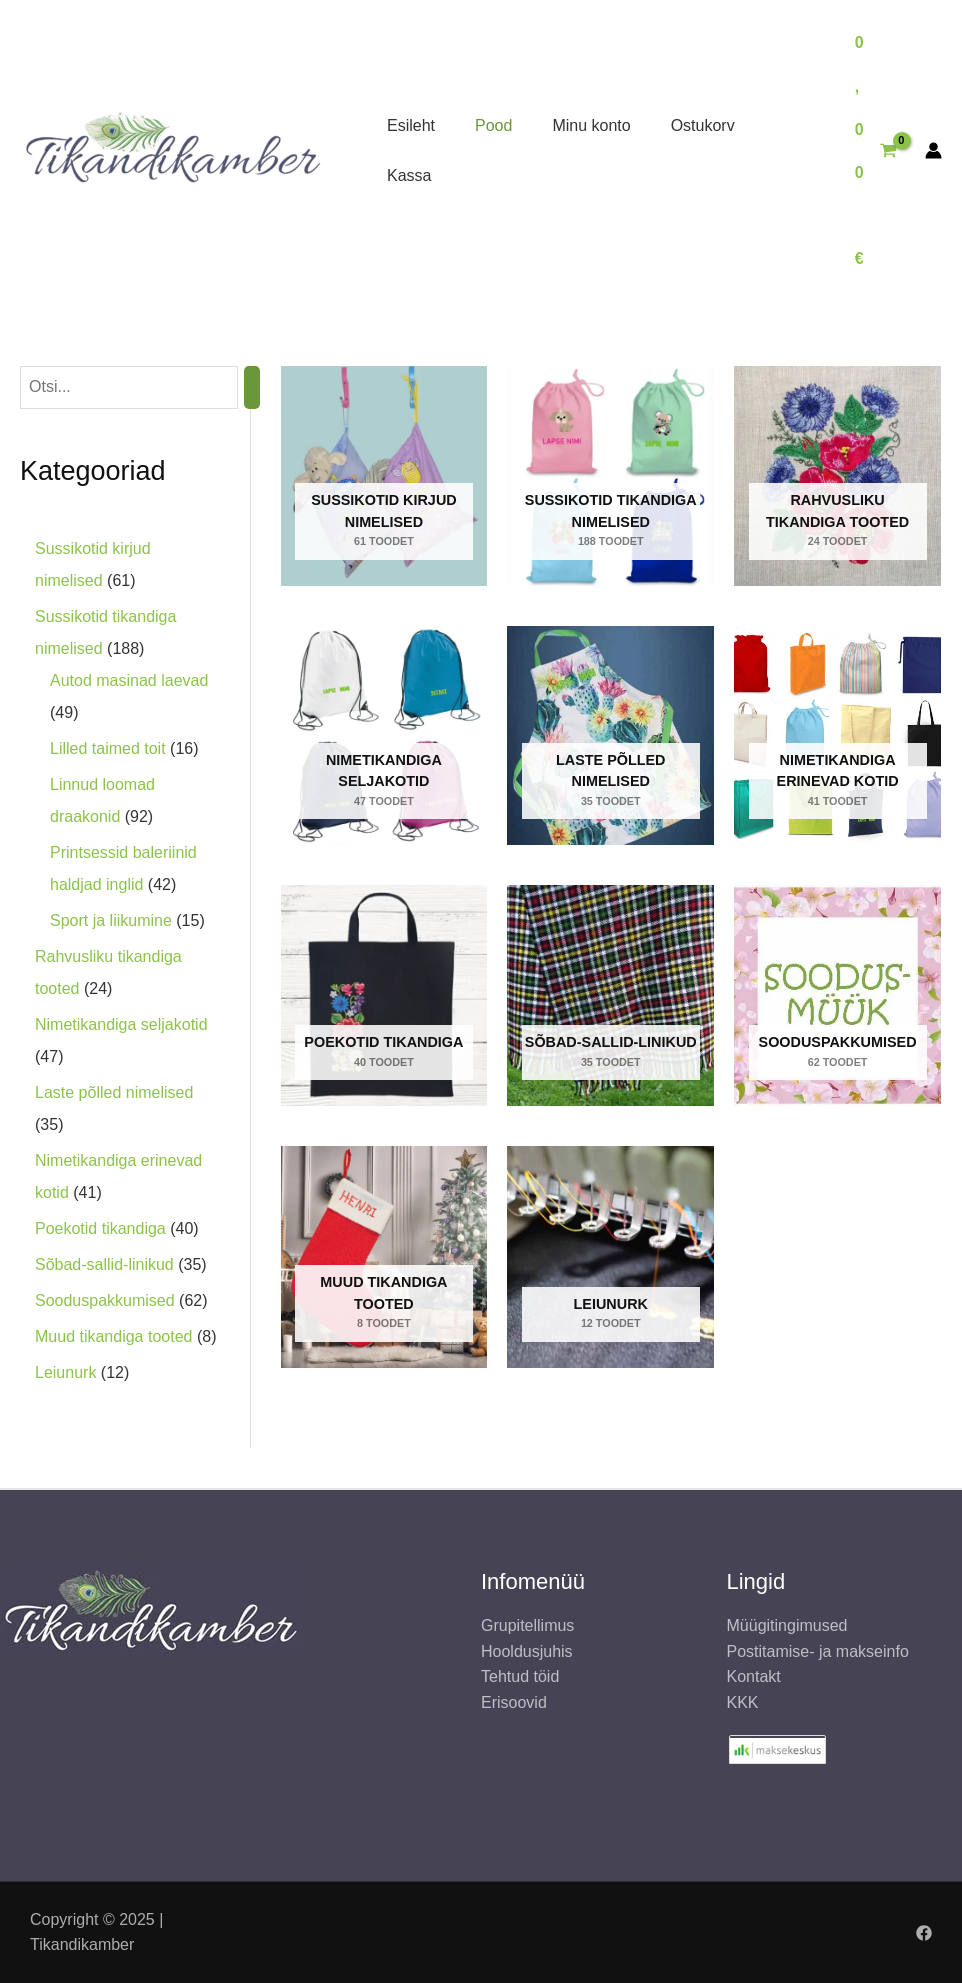  What do you see at coordinates (743, 1702) in the screenshot?
I see `KKK` at bounding box center [743, 1702].